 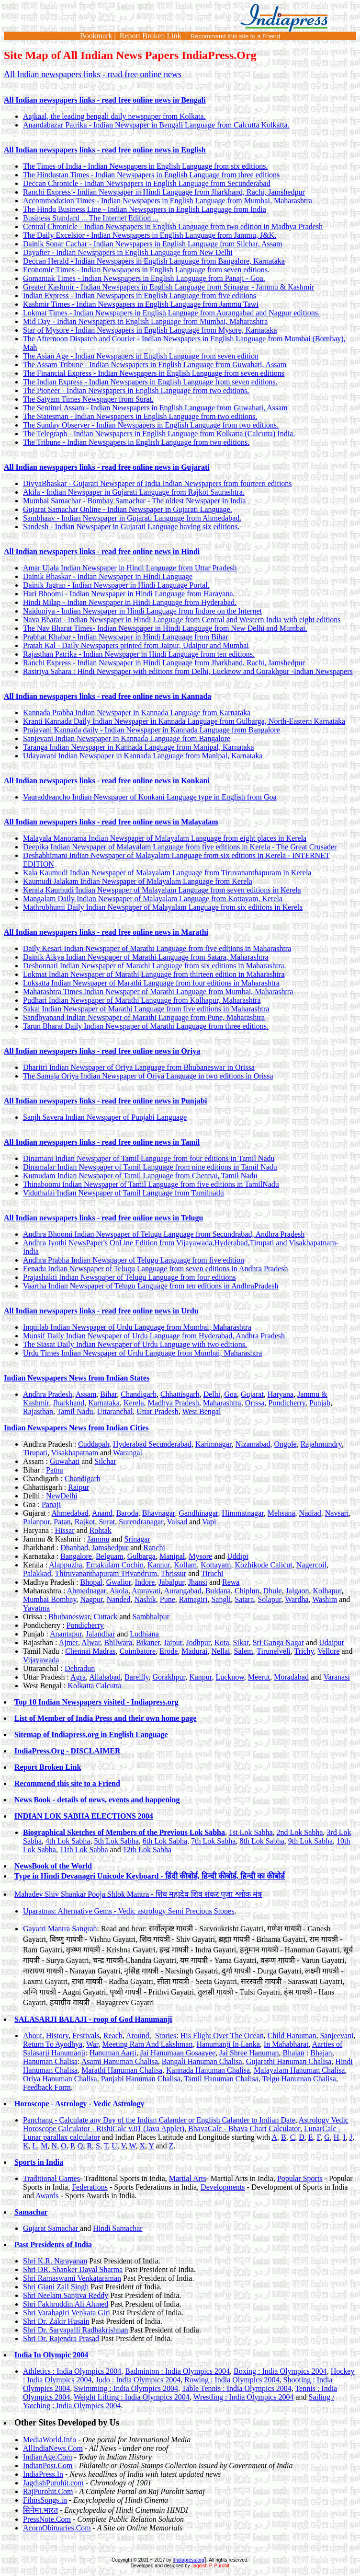 What do you see at coordinates (91, 1582) in the screenshot?
I see `Bhopal` at bounding box center [91, 1582].